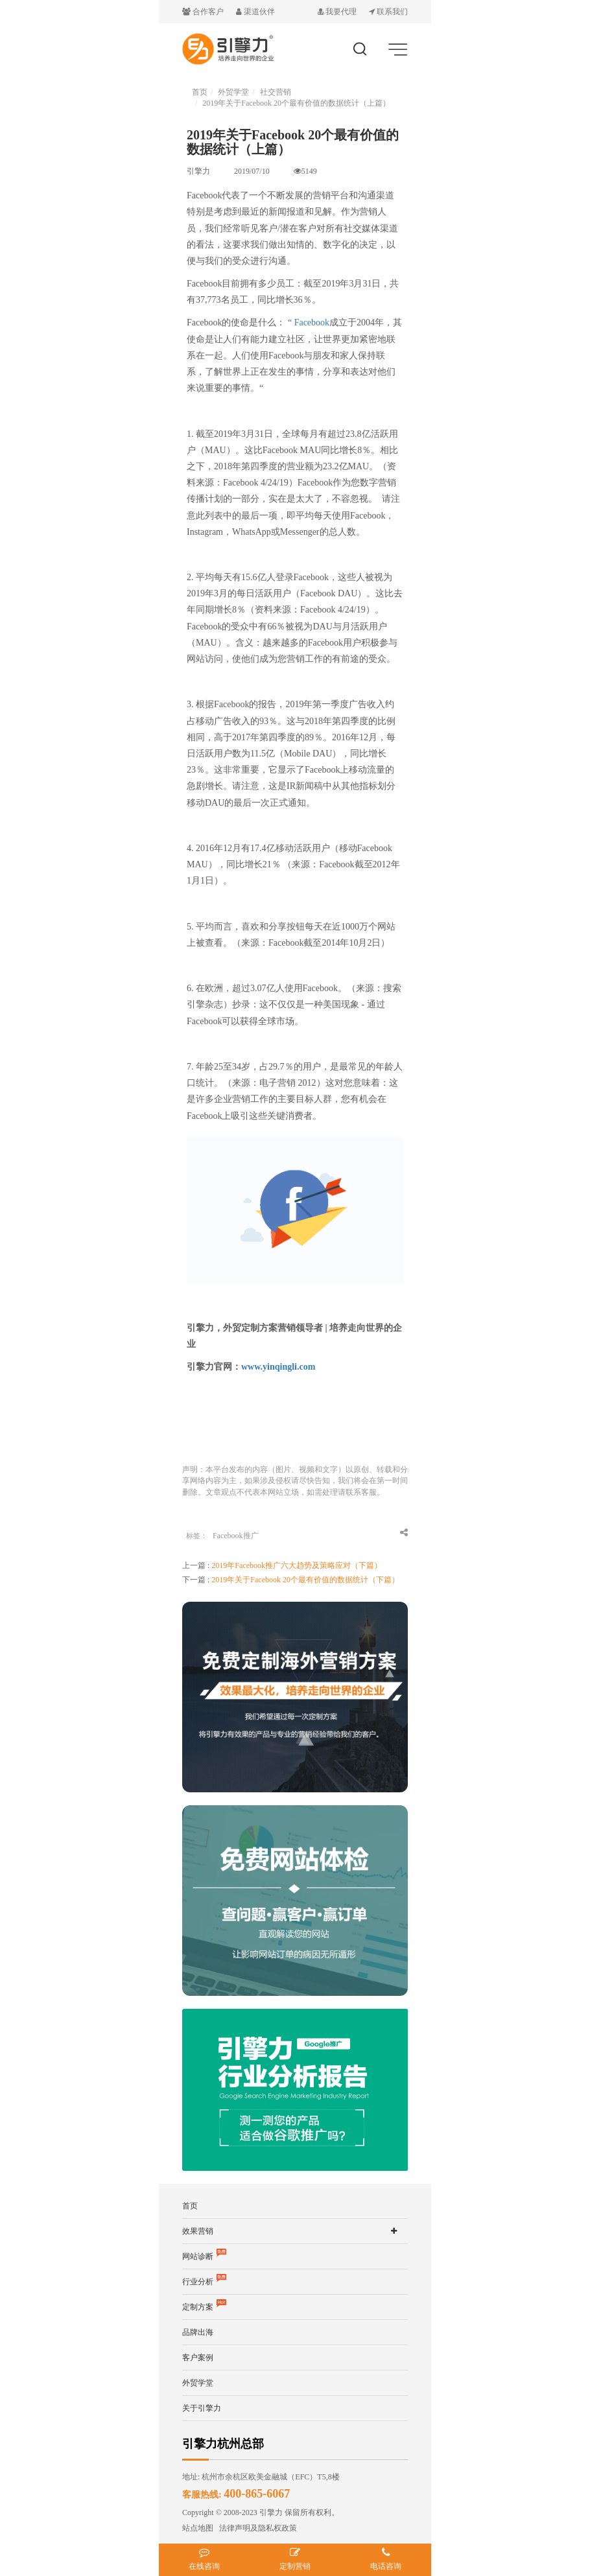 Image resolution: width=590 pixels, height=2576 pixels. I want to click on 2019年关于Facebook 20个最有价值的数据统计（上篇）, so click(296, 103).